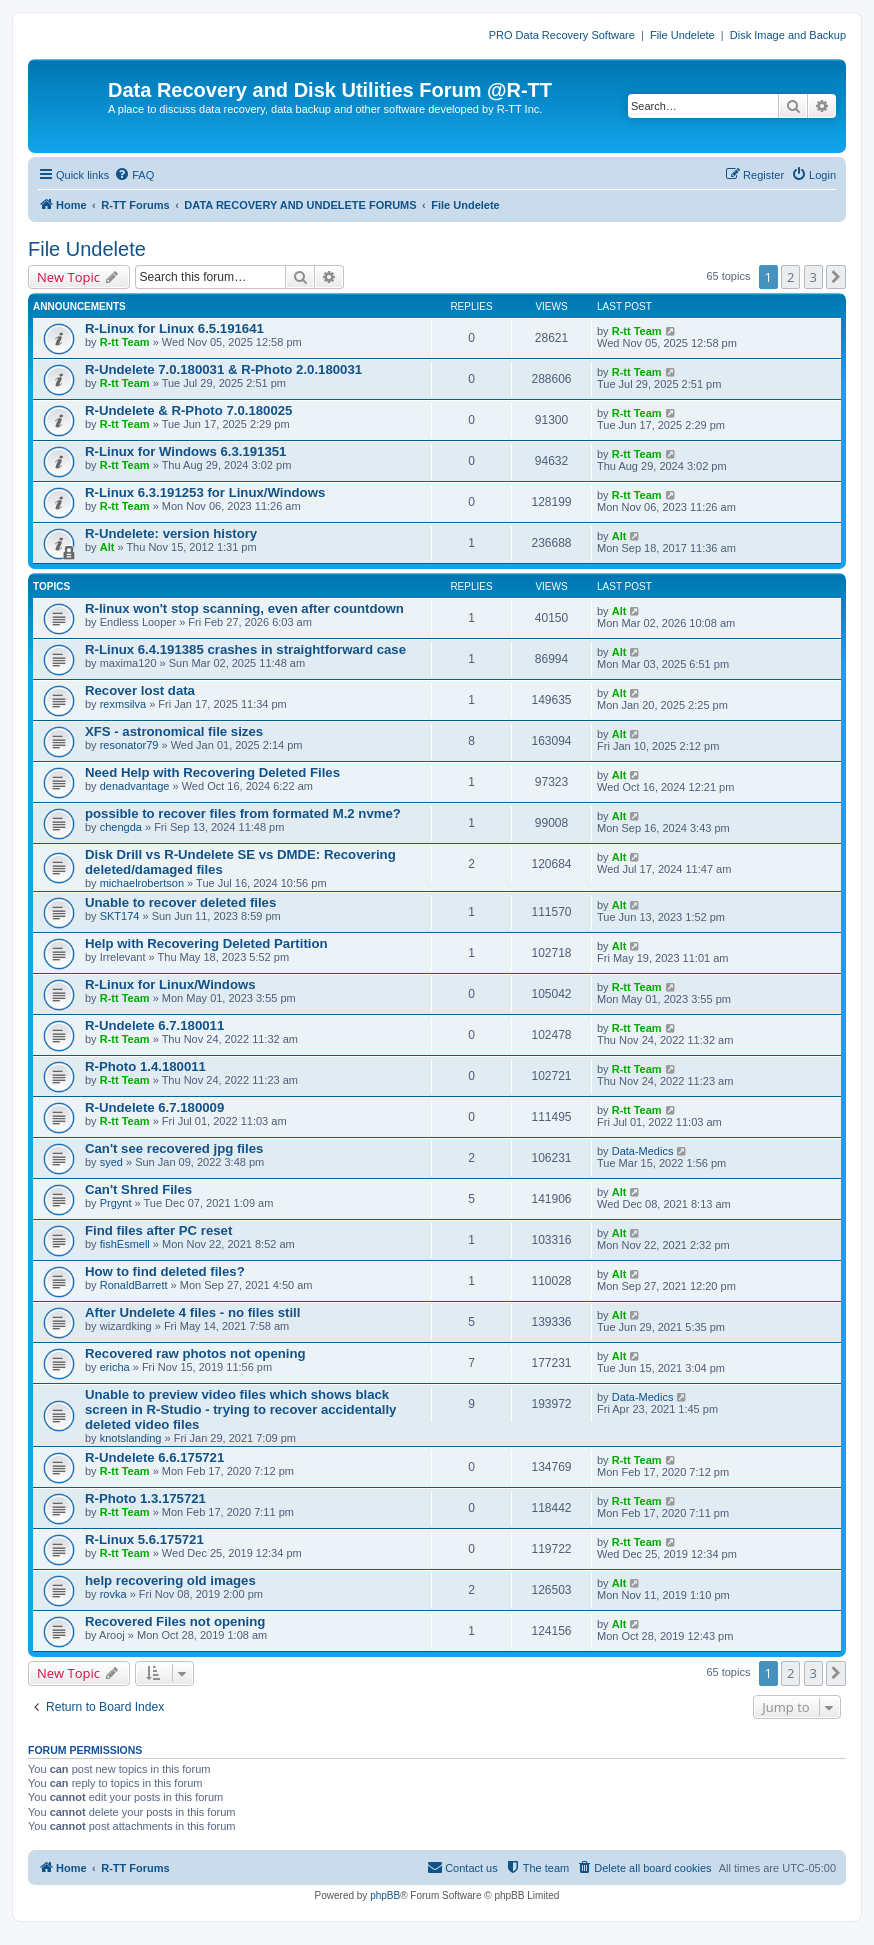 Image resolution: width=874 pixels, height=1945 pixels. What do you see at coordinates (790, 277) in the screenshot?
I see `2 [button]` at bounding box center [790, 277].